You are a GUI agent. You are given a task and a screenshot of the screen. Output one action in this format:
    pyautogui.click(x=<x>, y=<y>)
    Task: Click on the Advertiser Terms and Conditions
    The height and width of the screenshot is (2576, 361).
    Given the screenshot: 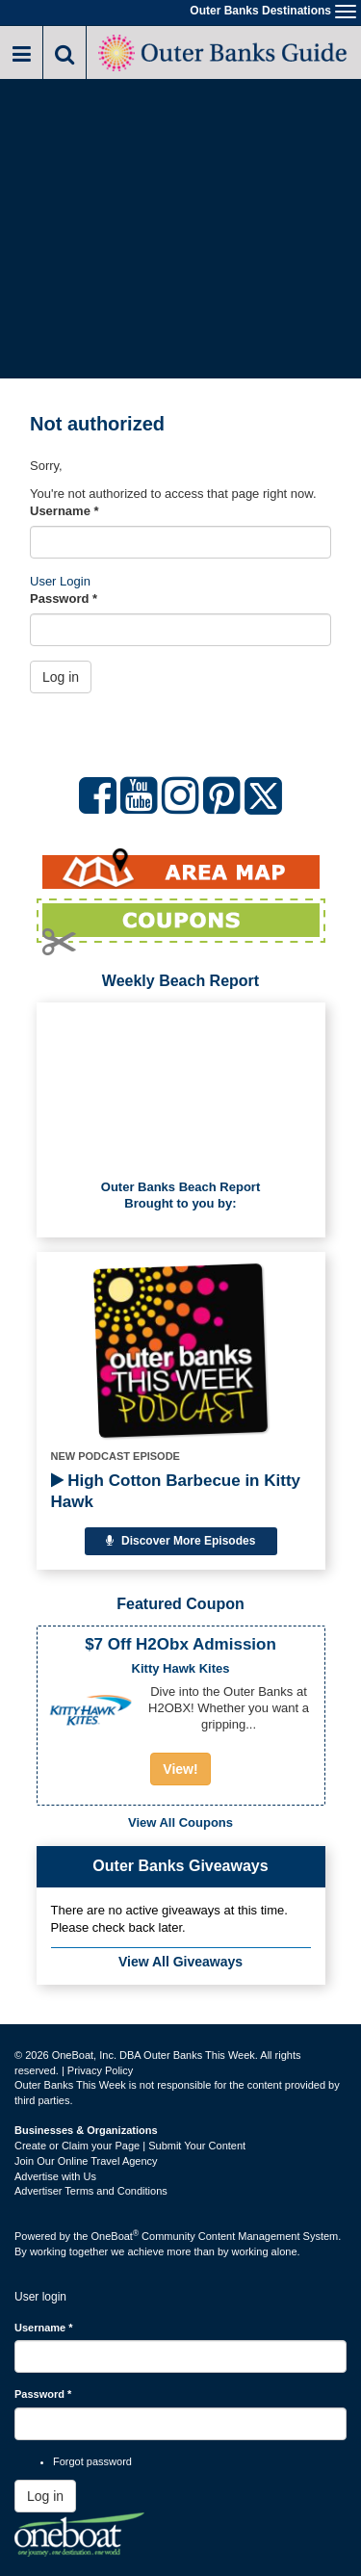 What is the action you would take?
    pyautogui.click(x=91, y=2191)
    